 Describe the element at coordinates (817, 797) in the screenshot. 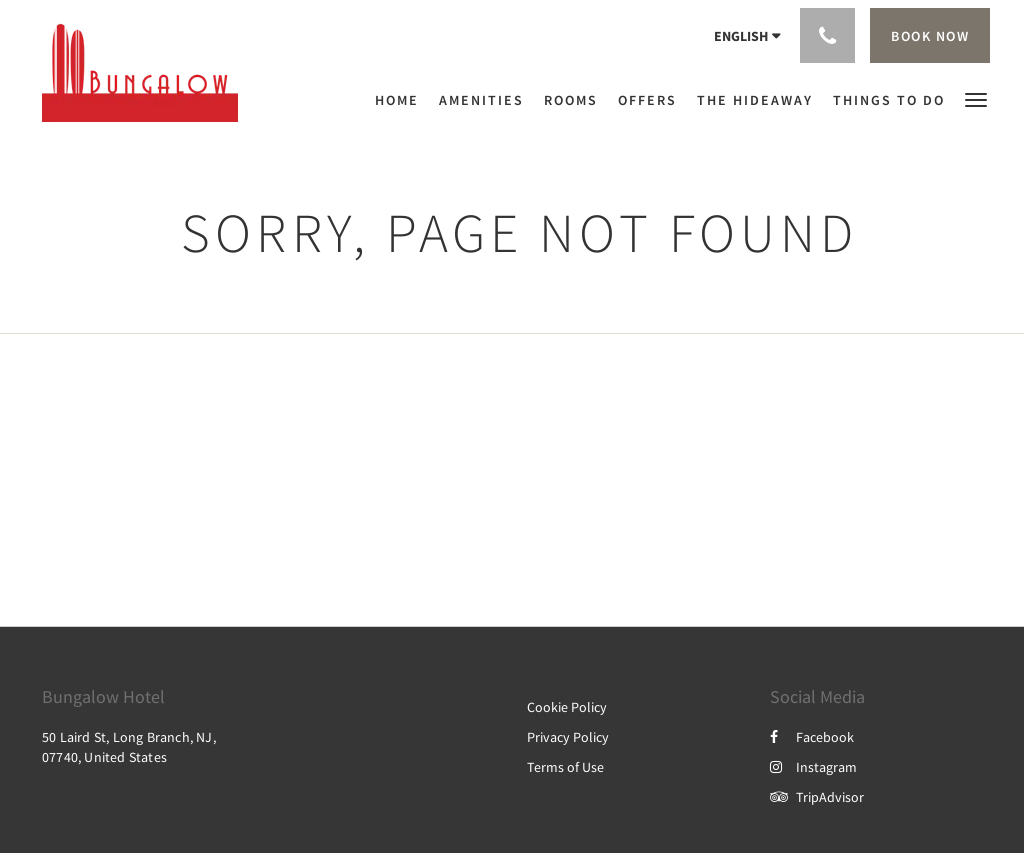

I see `TripAdvisor` at that location.